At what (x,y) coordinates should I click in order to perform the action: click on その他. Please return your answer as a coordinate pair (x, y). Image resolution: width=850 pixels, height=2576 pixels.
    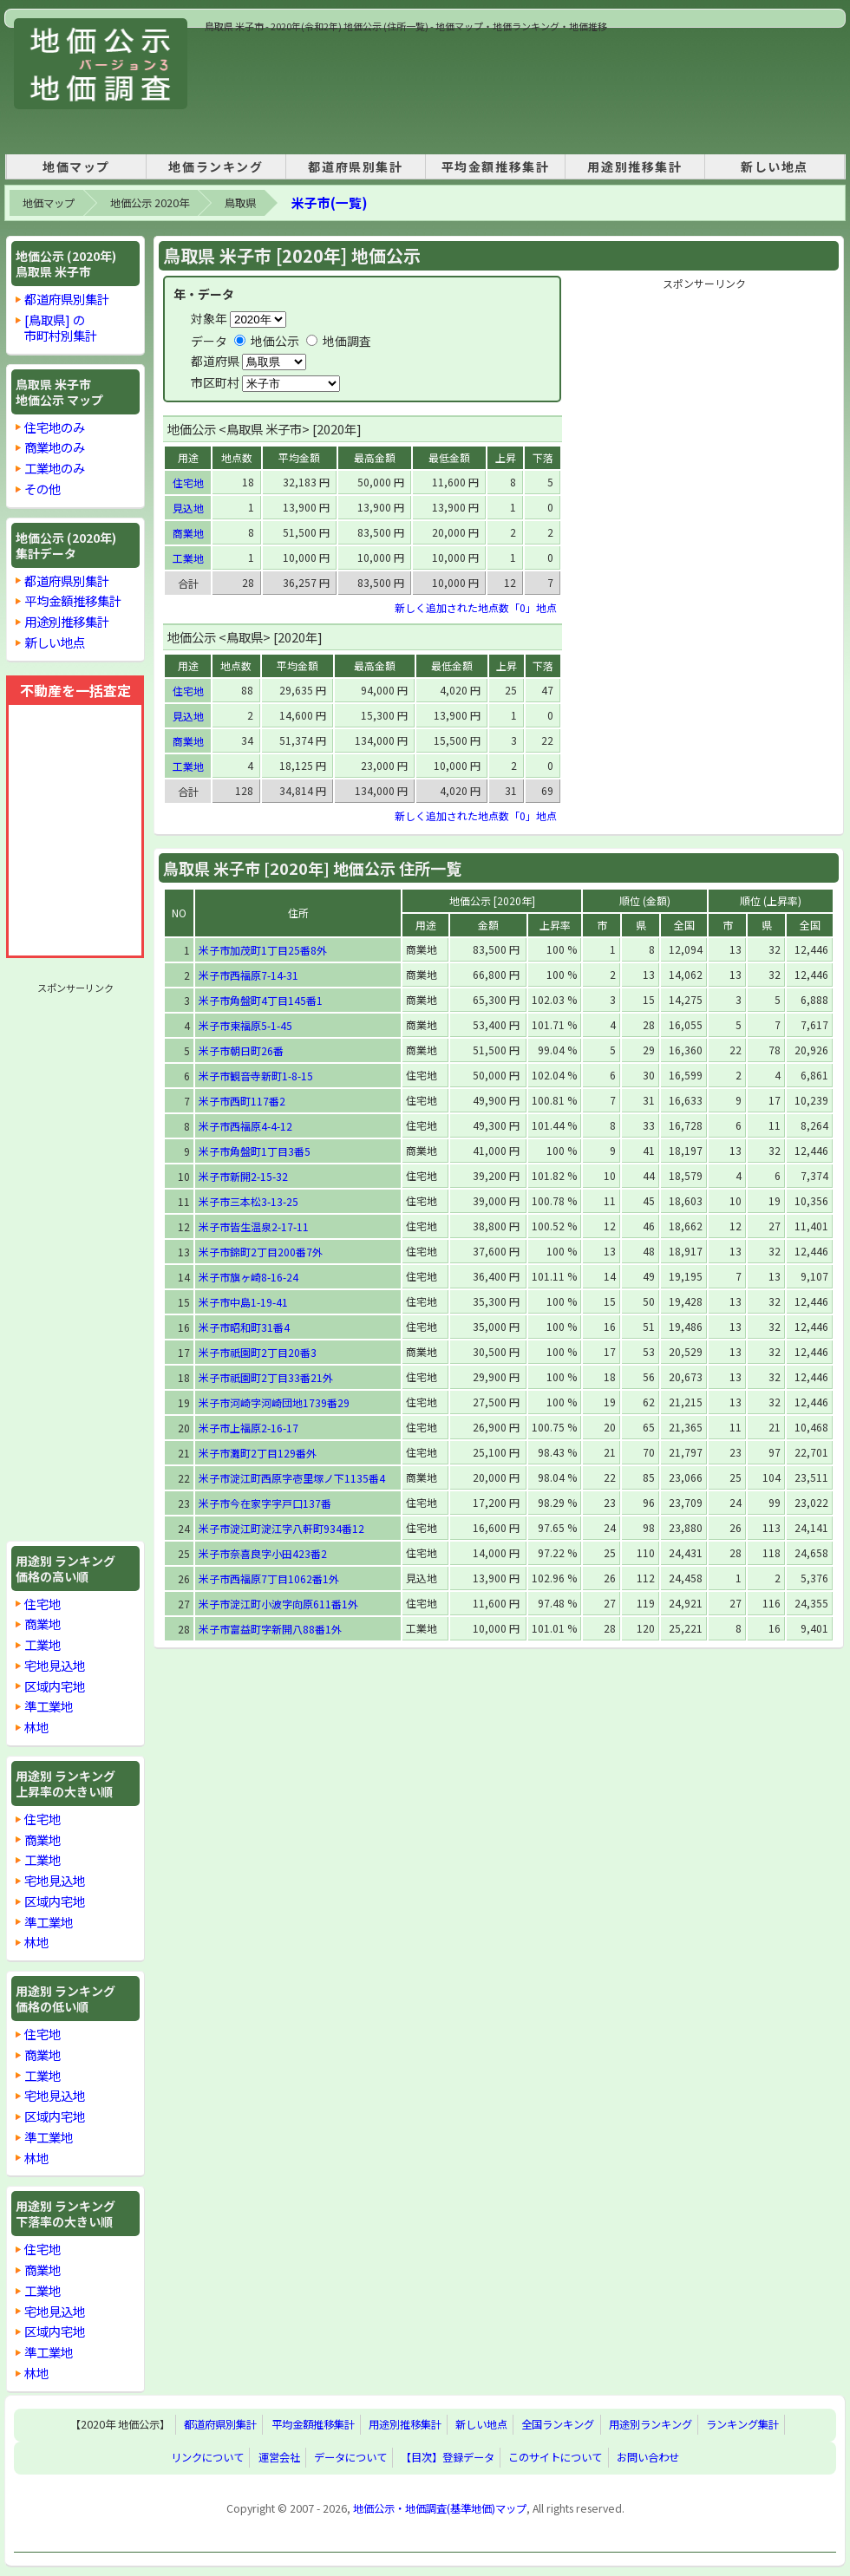
    Looking at the image, I should click on (42, 488).